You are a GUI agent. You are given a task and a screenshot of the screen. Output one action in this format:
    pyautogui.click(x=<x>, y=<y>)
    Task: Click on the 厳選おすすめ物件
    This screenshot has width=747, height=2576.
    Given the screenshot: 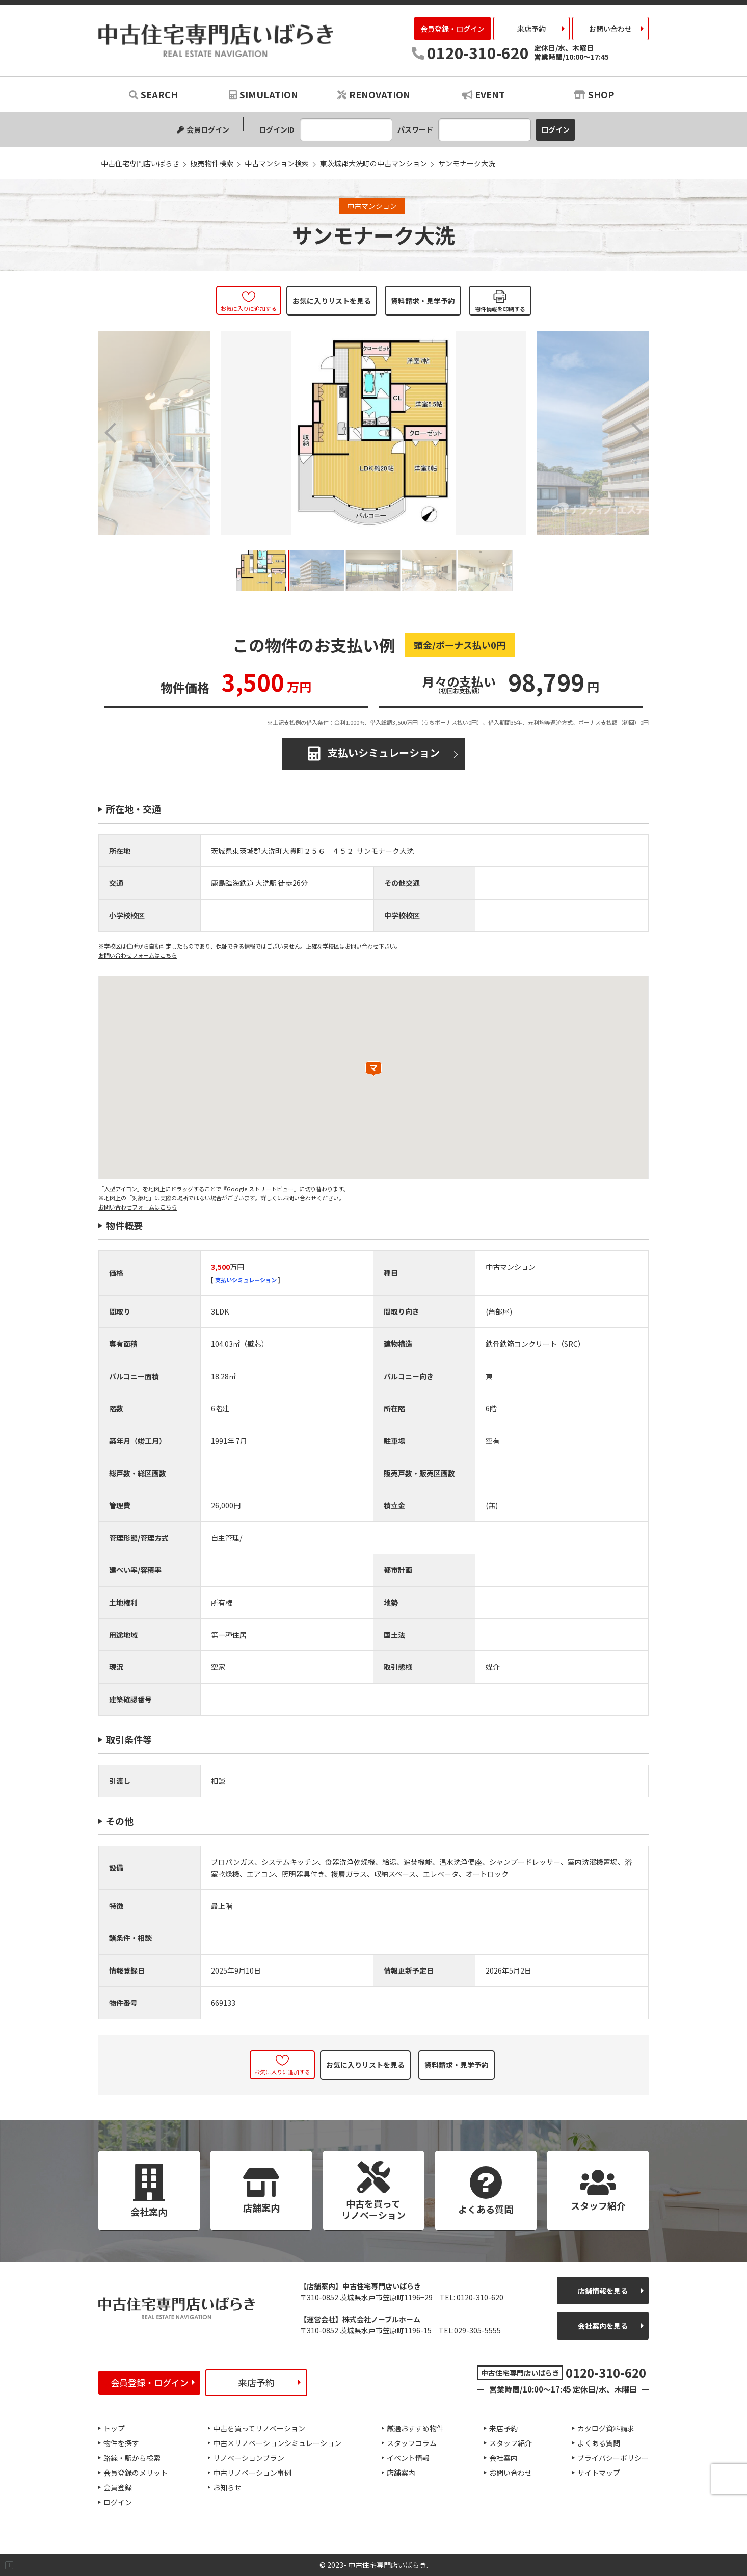 What is the action you would take?
    pyautogui.click(x=415, y=2428)
    